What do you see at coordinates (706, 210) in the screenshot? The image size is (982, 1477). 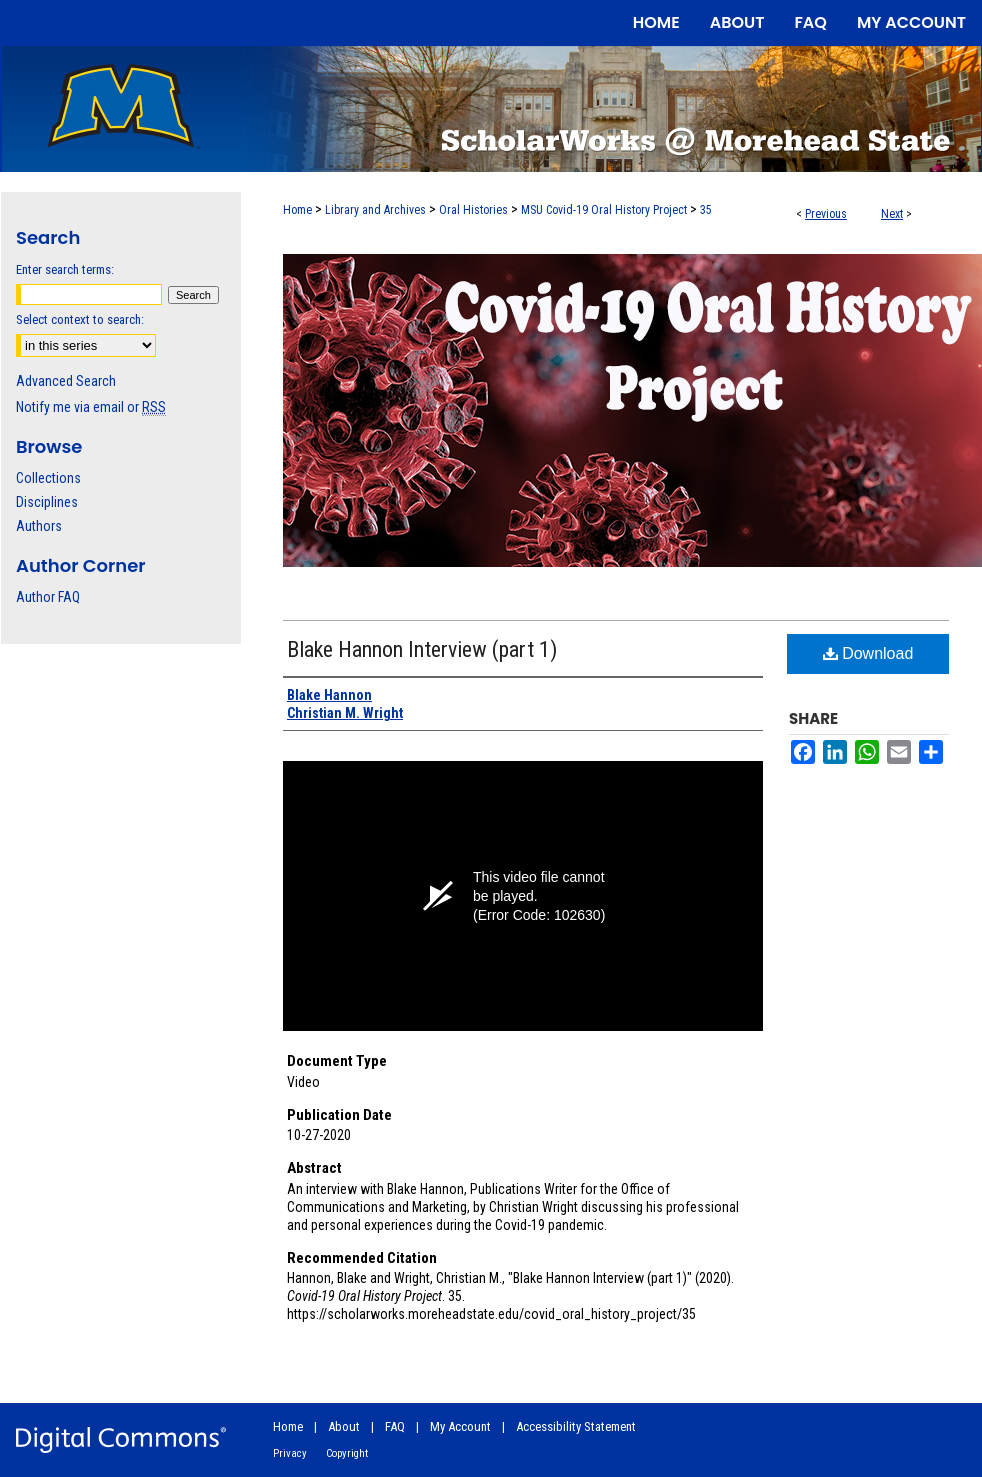 I see `35` at bounding box center [706, 210].